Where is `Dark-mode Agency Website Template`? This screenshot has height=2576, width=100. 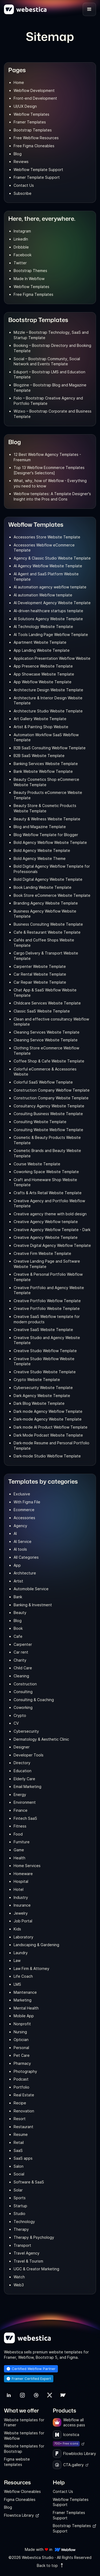
Dark-mode Agency Website Template is located at coordinates (48, 1419).